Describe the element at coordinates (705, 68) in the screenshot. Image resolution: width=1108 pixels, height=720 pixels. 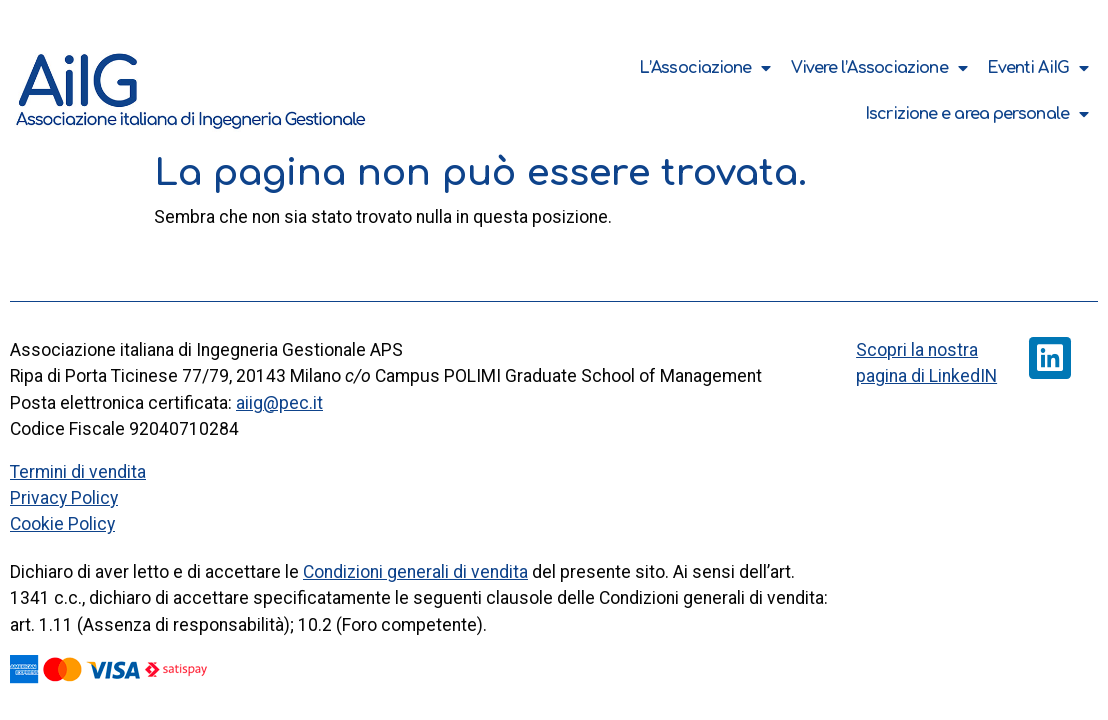
I see `L’Associazione` at that location.